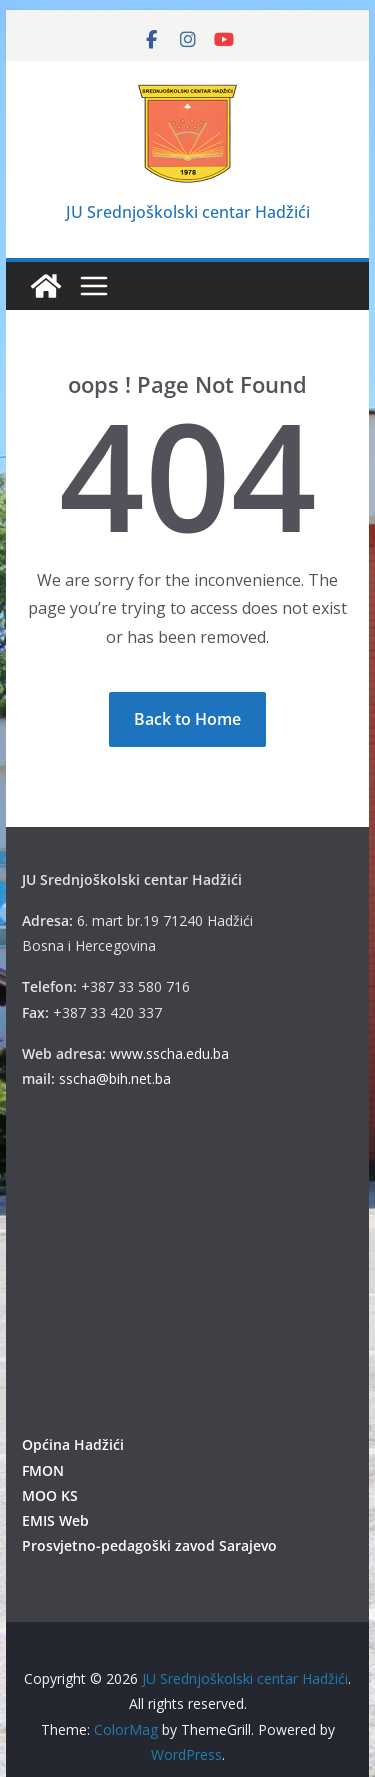 This screenshot has height=1777, width=375. What do you see at coordinates (169, 1053) in the screenshot?
I see `www.sscha.edu.ba` at bounding box center [169, 1053].